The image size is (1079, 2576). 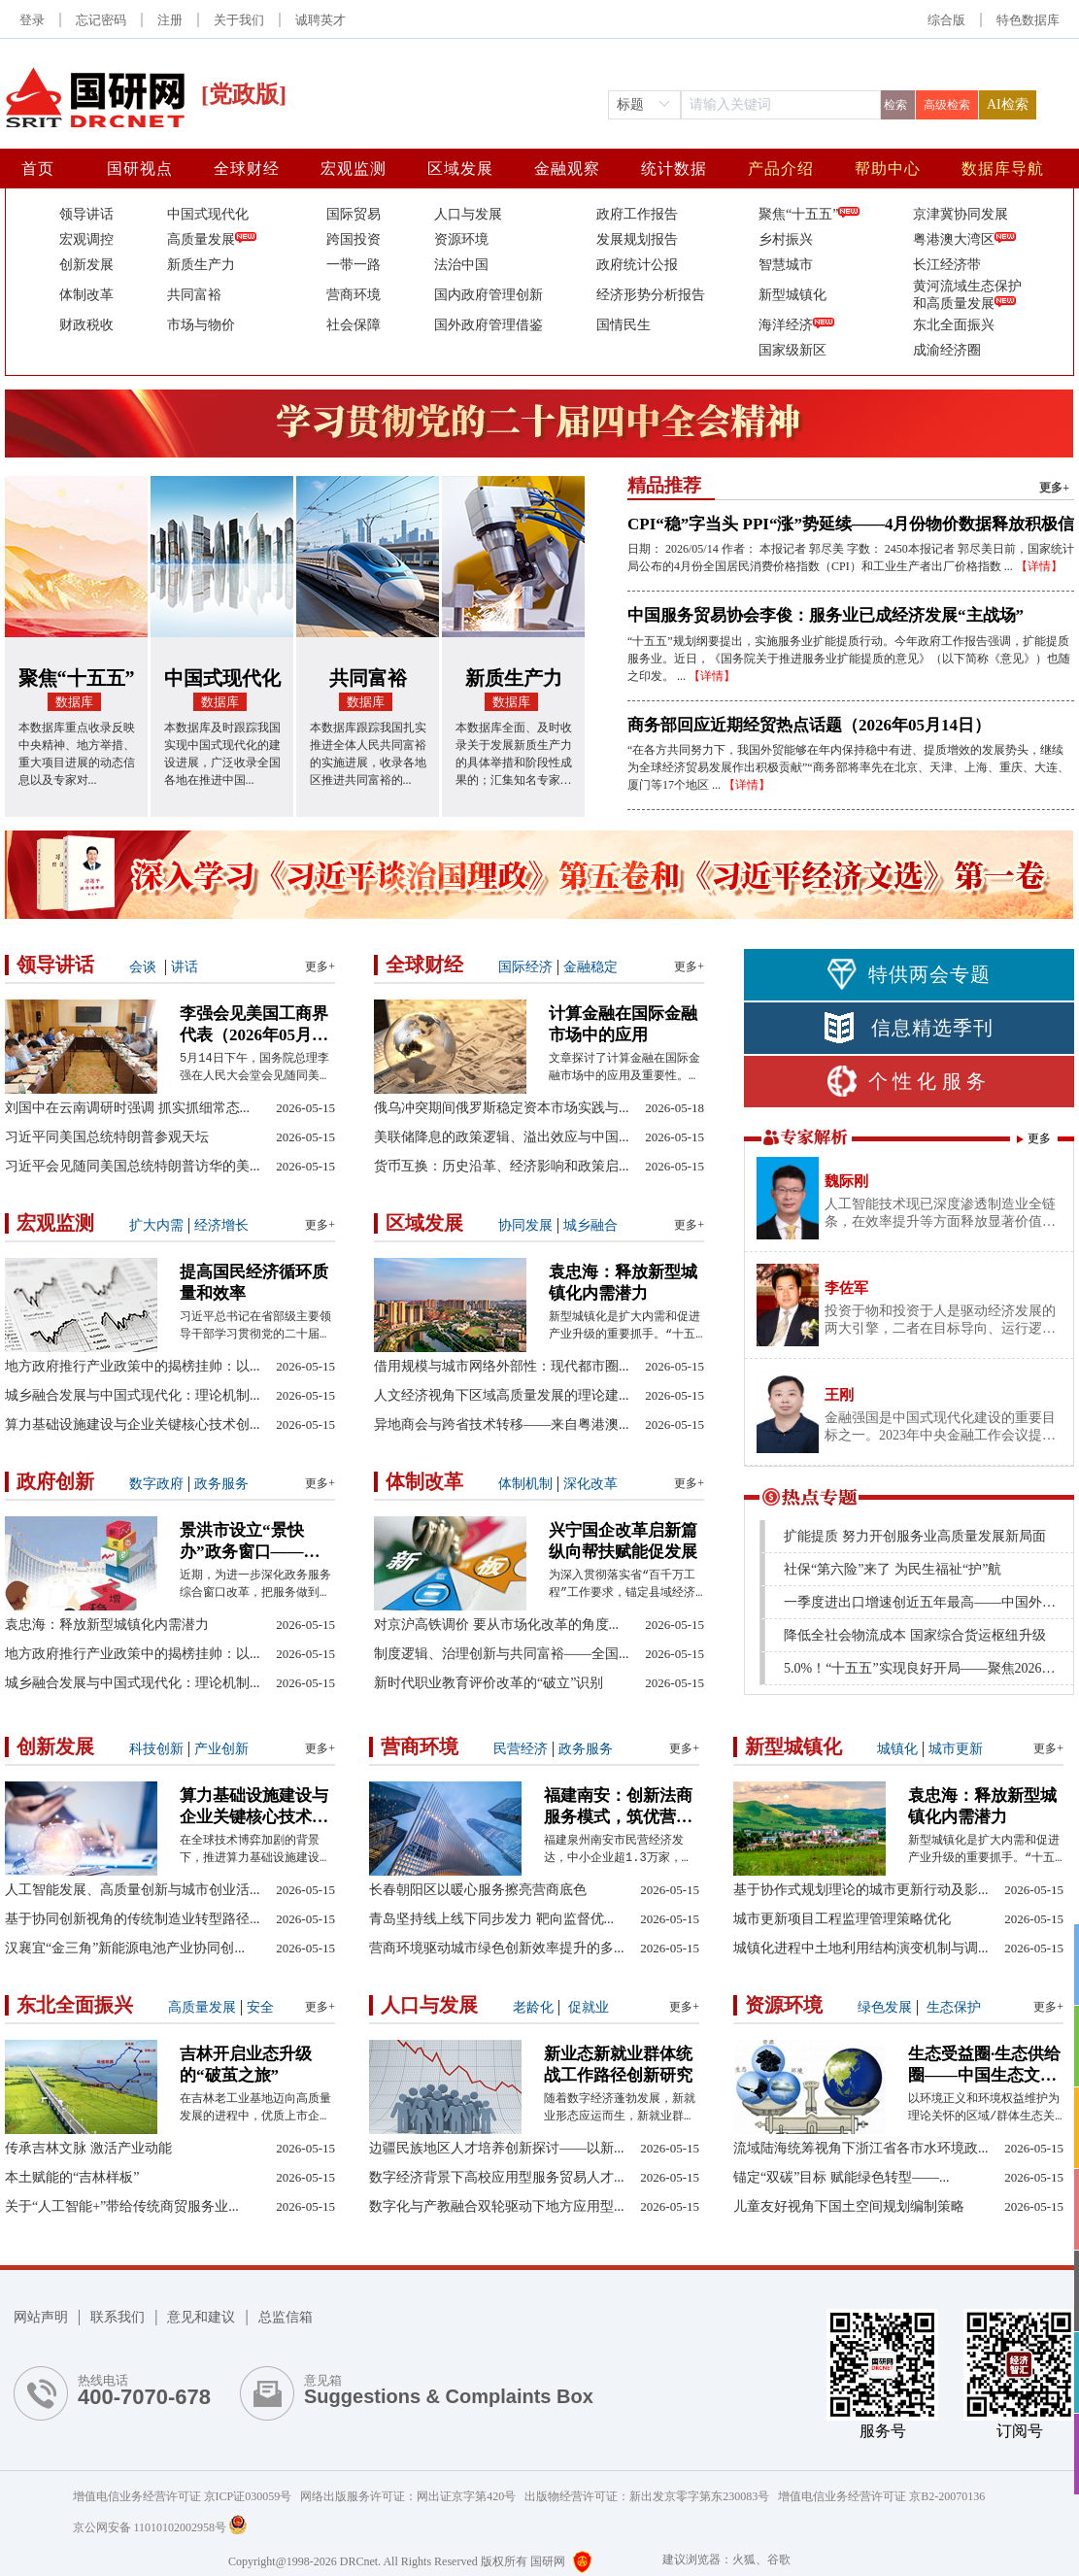 What do you see at coordinates (501, 1137) in the screenshot?
I see `美联储降息的政策逻辑、溢出效应与中国` at bounding box center [501, 1137].